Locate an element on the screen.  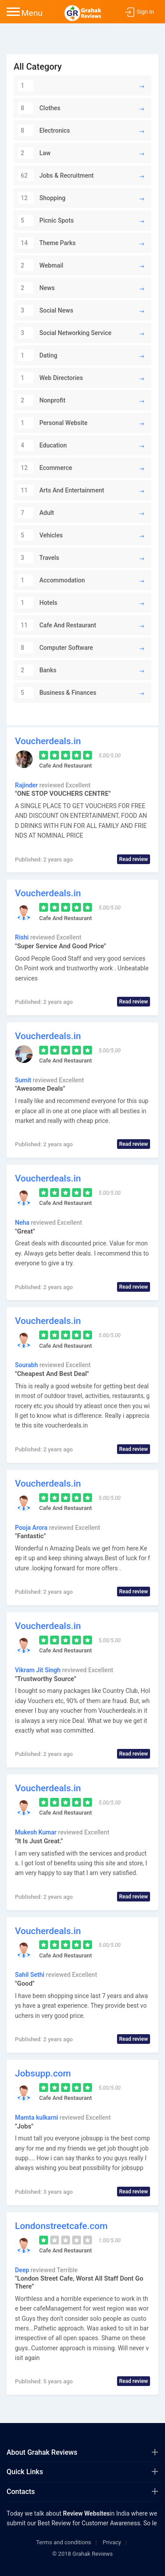
Rishi is located at coordinates (22, 937).